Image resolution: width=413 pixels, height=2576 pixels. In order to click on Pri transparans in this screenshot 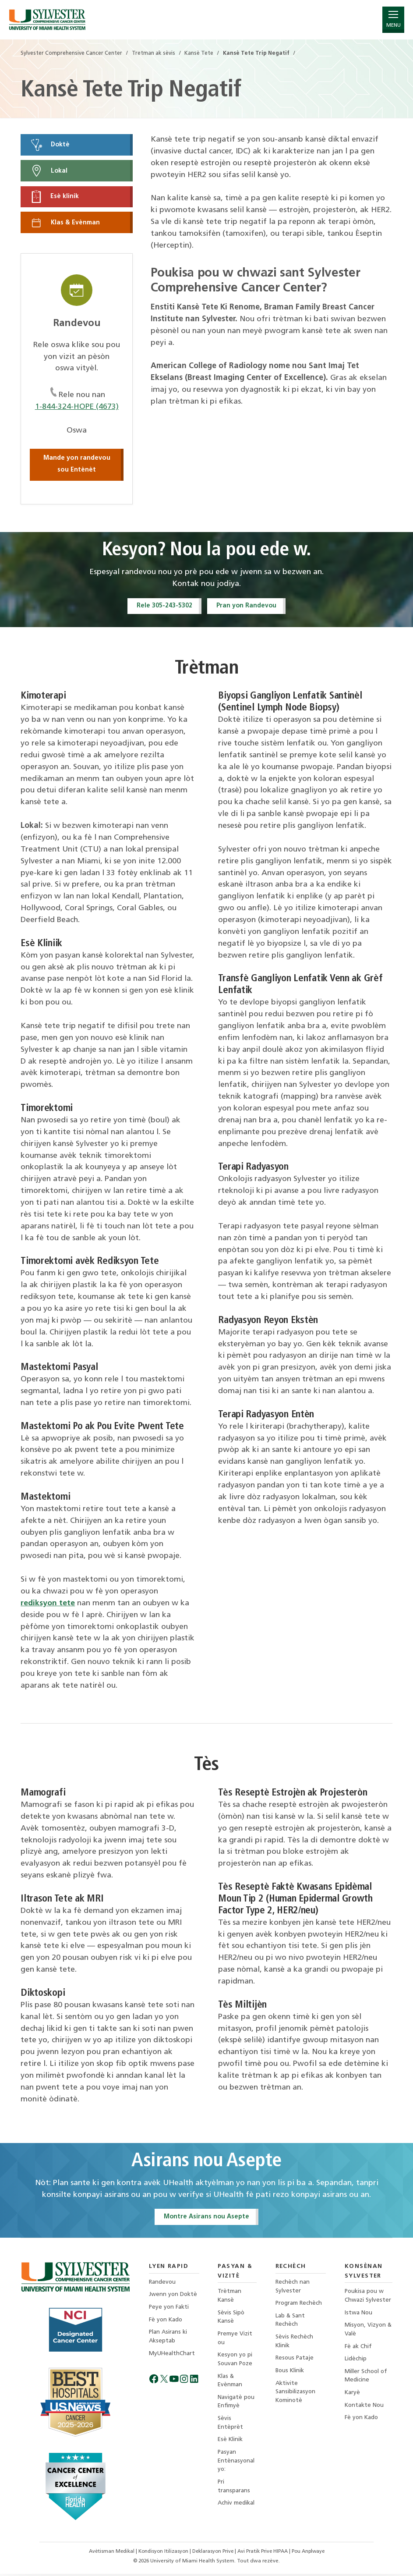, I will do `click(233, 2492)`.